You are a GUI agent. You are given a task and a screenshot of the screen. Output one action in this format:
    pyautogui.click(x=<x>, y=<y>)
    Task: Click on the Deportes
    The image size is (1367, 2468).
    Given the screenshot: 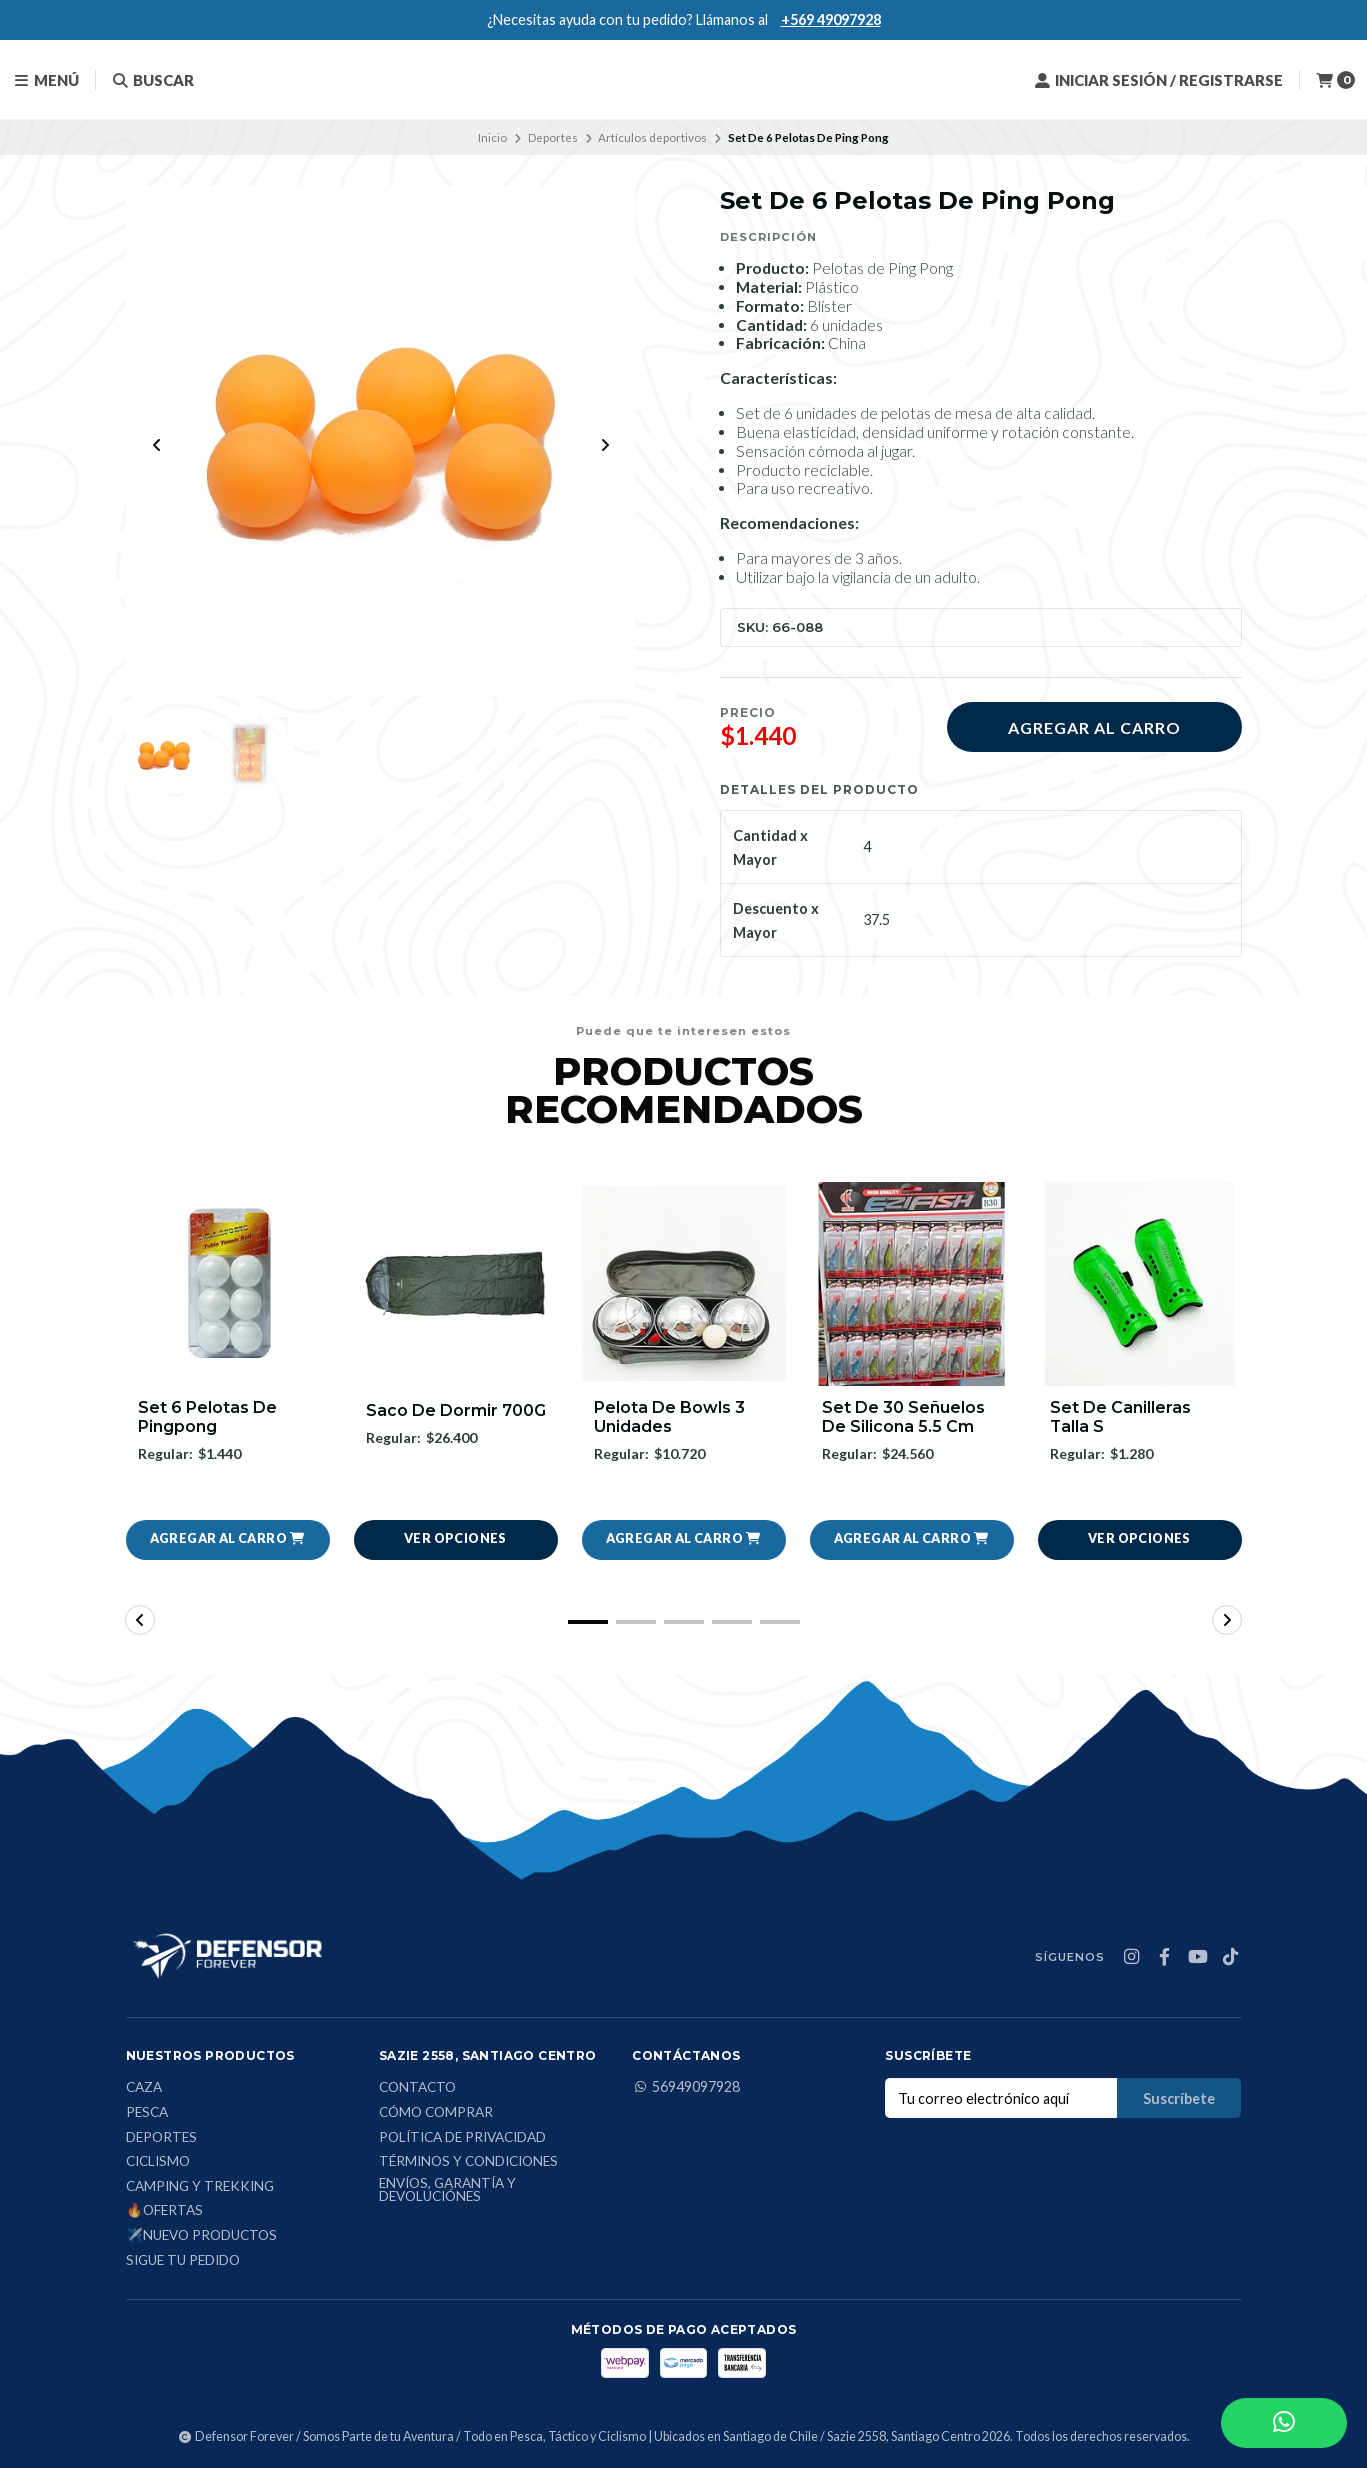 What is the action you would take?
    pyautogui.click(x=553, y=137)
    